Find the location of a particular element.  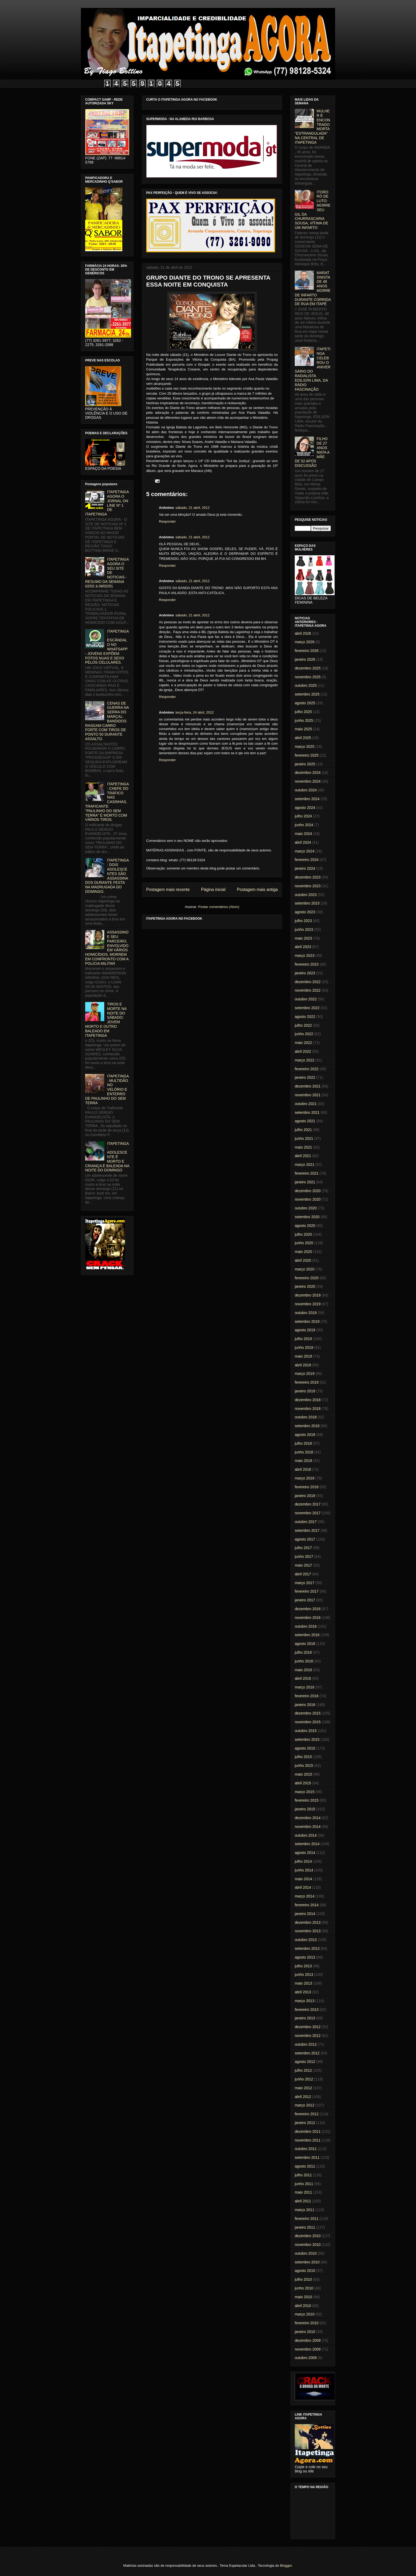

outubro 2014 is located at coordinates (306, 1835).